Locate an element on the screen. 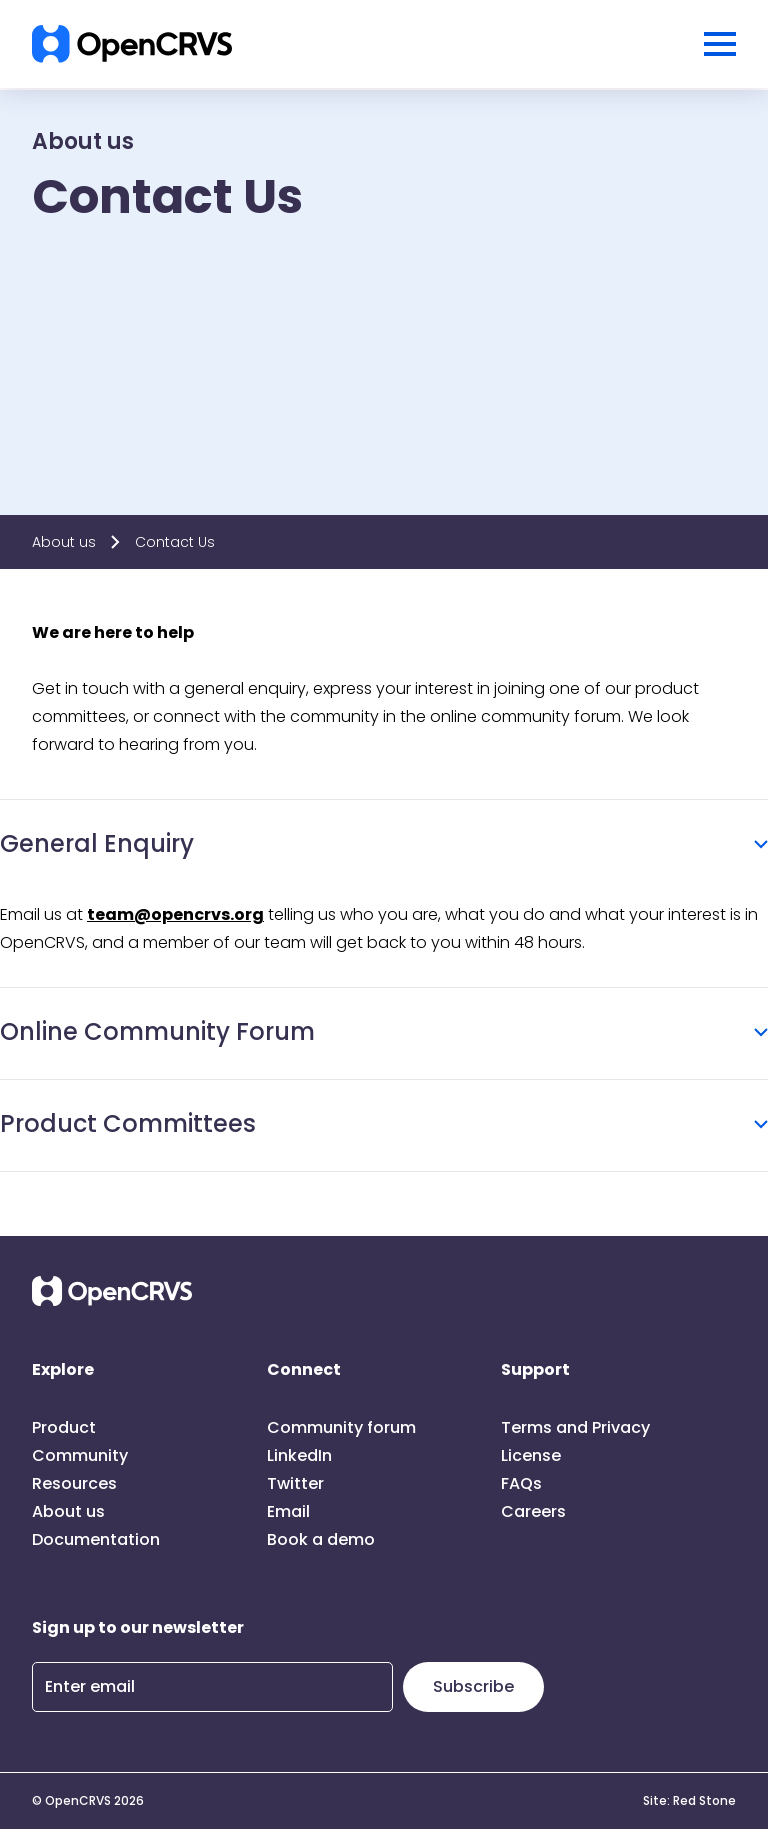  Terms and Privacy is located at coordinates (575, 1427).